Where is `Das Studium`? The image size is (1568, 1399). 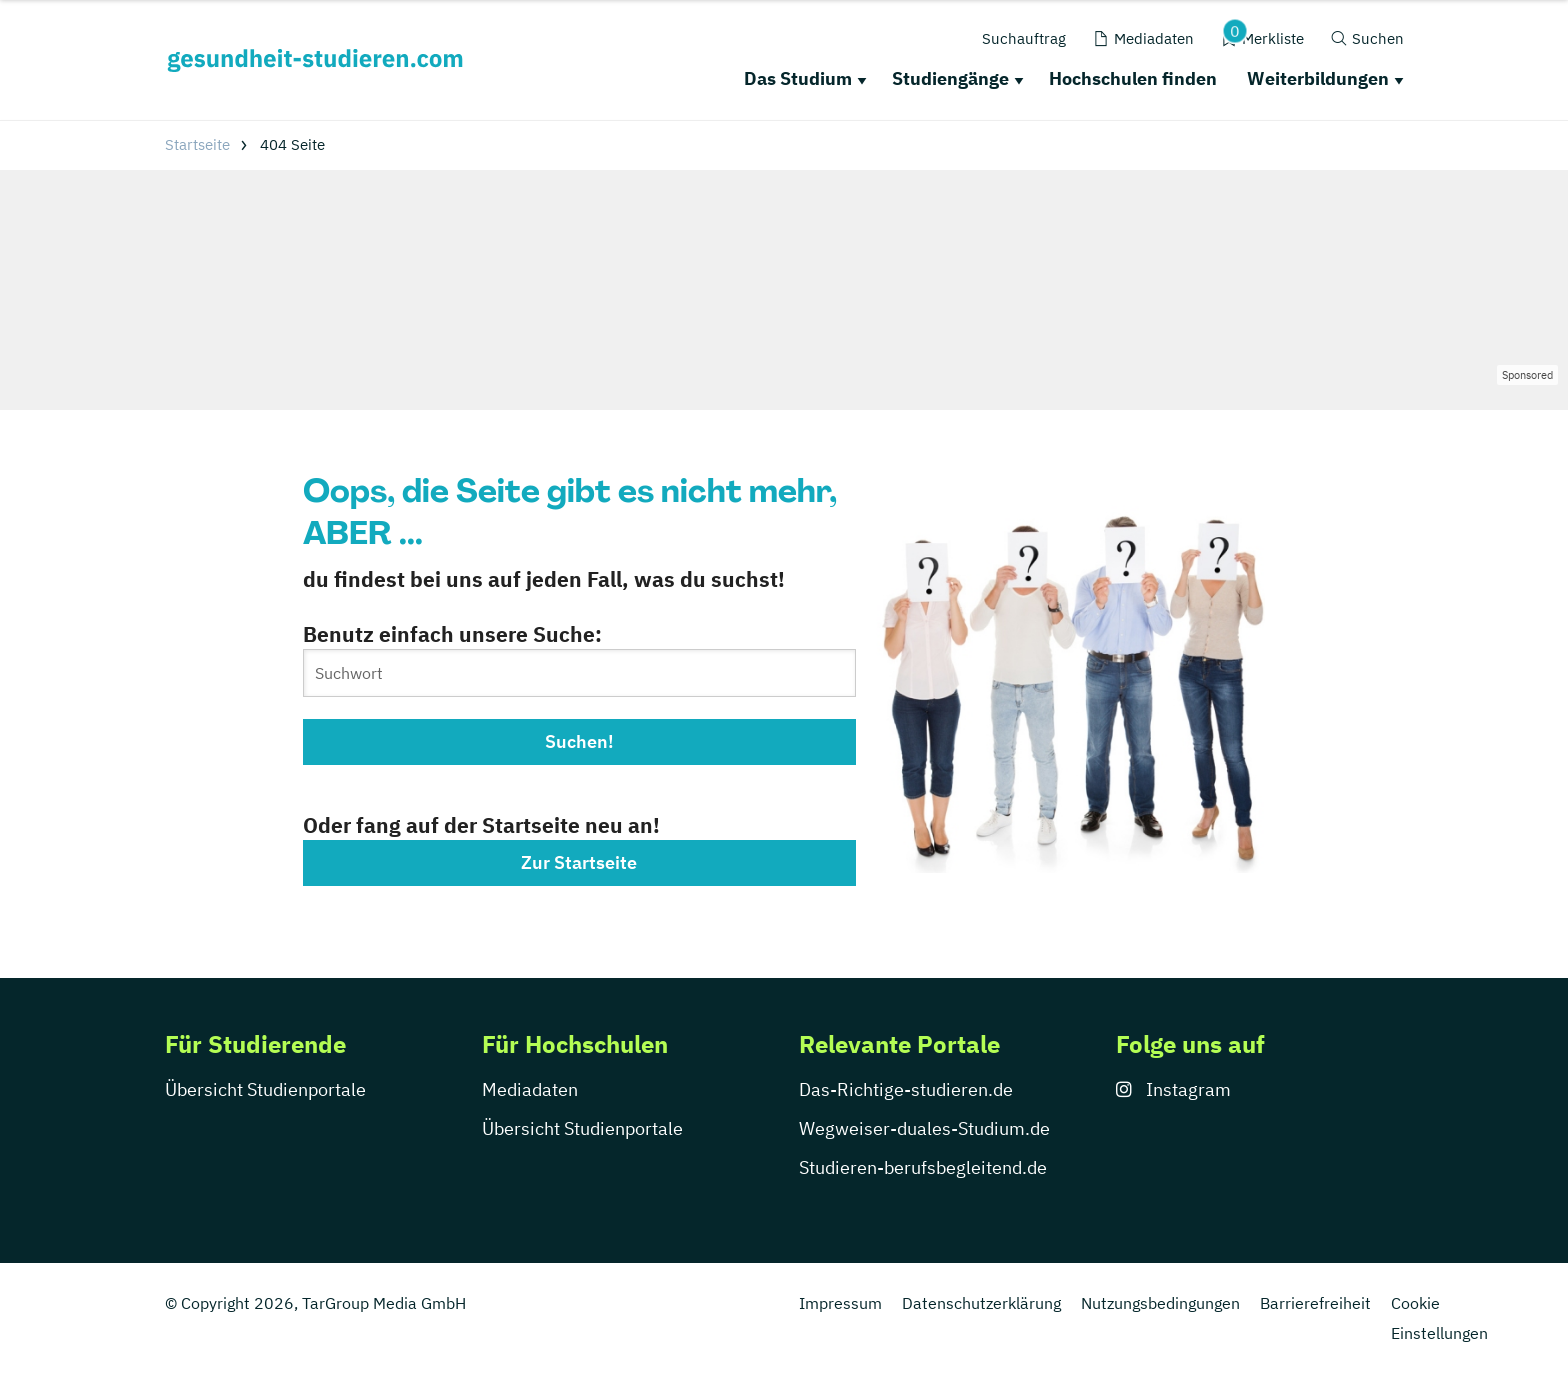
Das Studium is located at coordinates (798, 78).